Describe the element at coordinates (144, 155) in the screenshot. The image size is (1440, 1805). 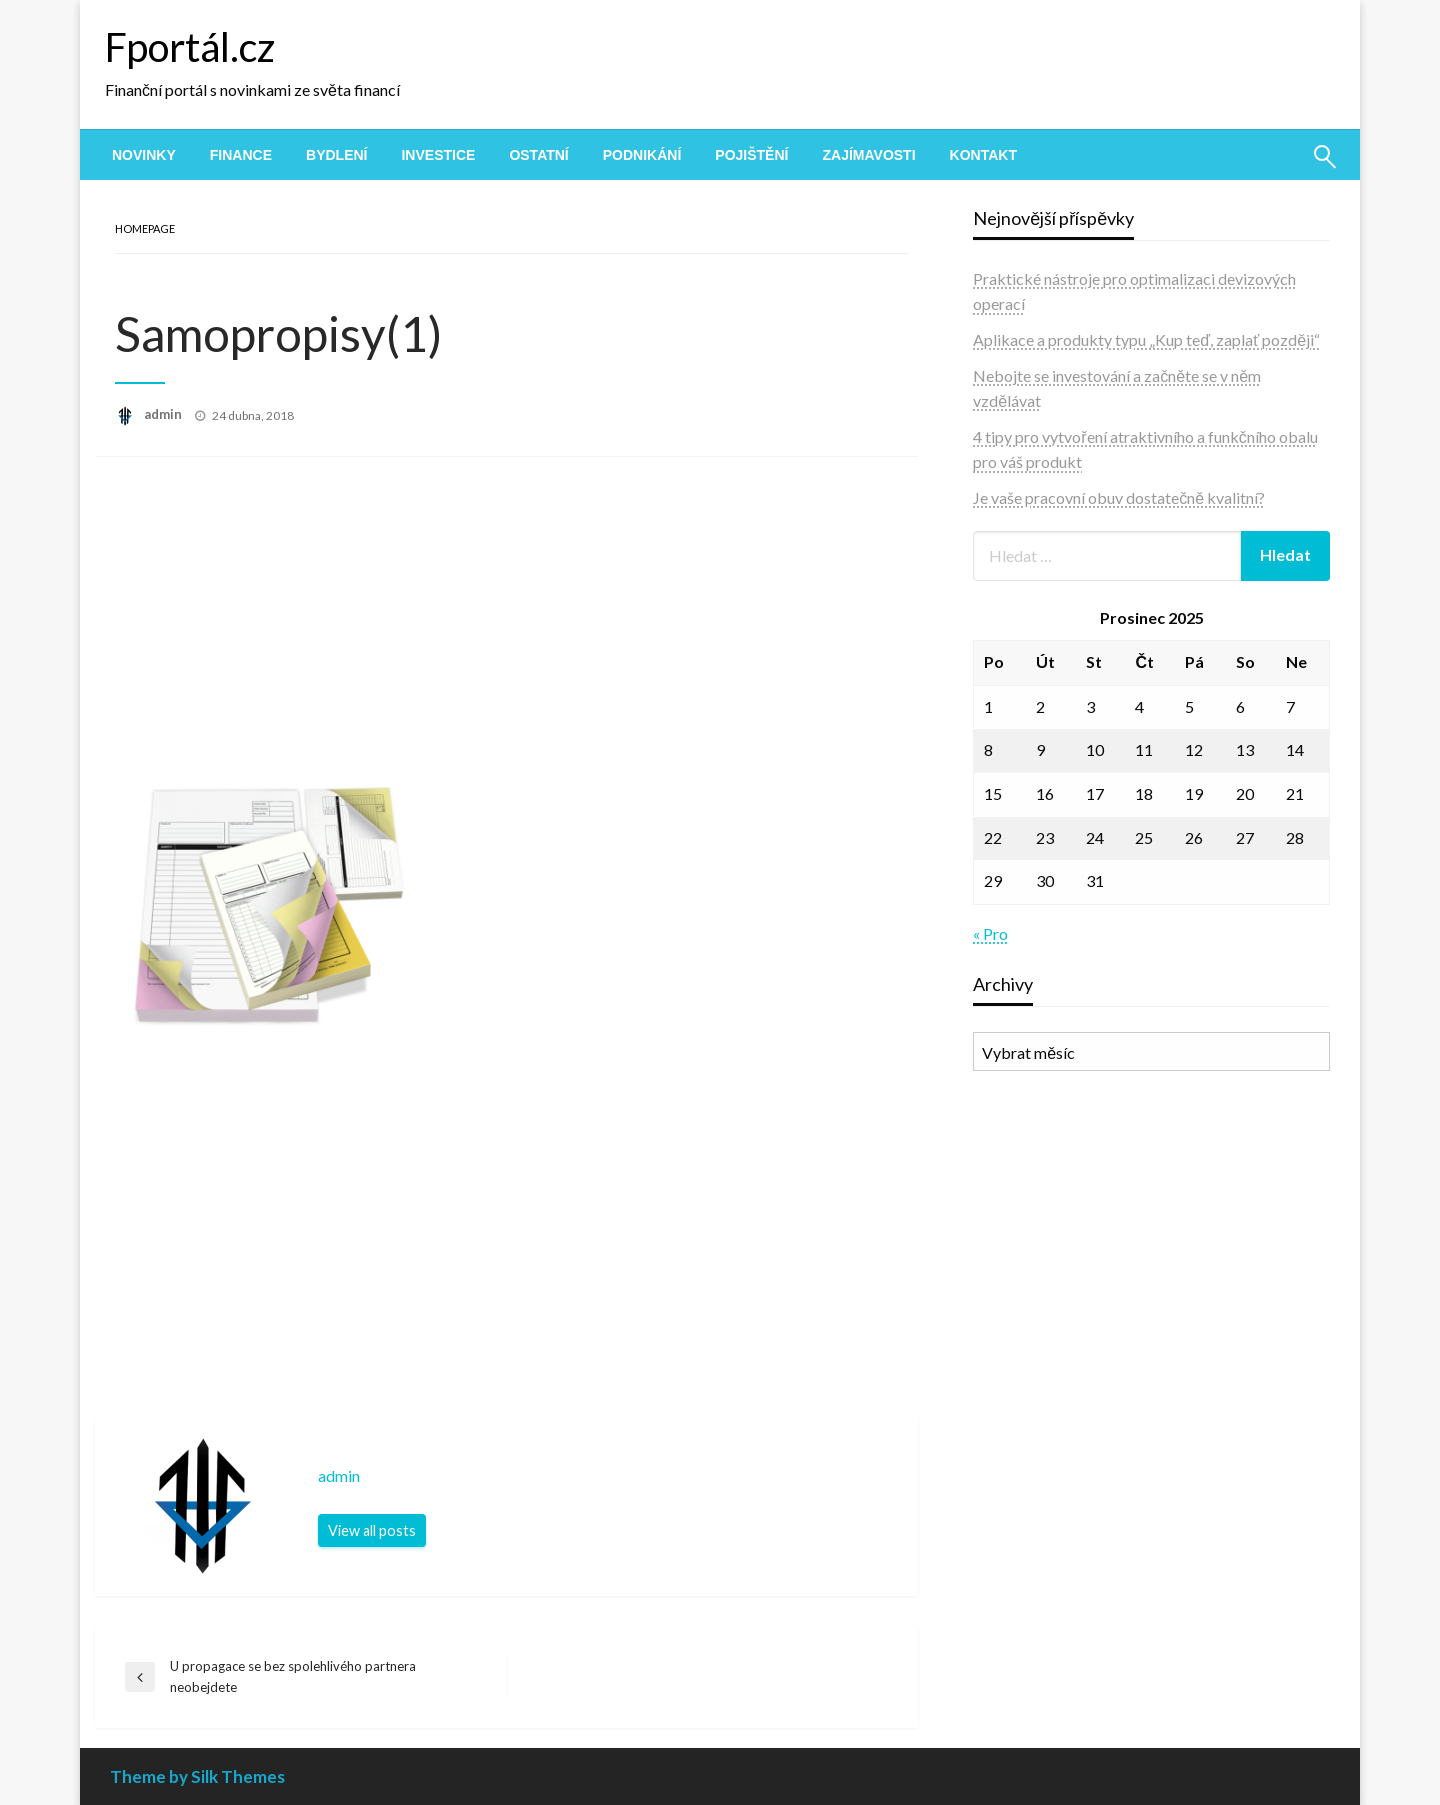
I see `Novinky` at that location.